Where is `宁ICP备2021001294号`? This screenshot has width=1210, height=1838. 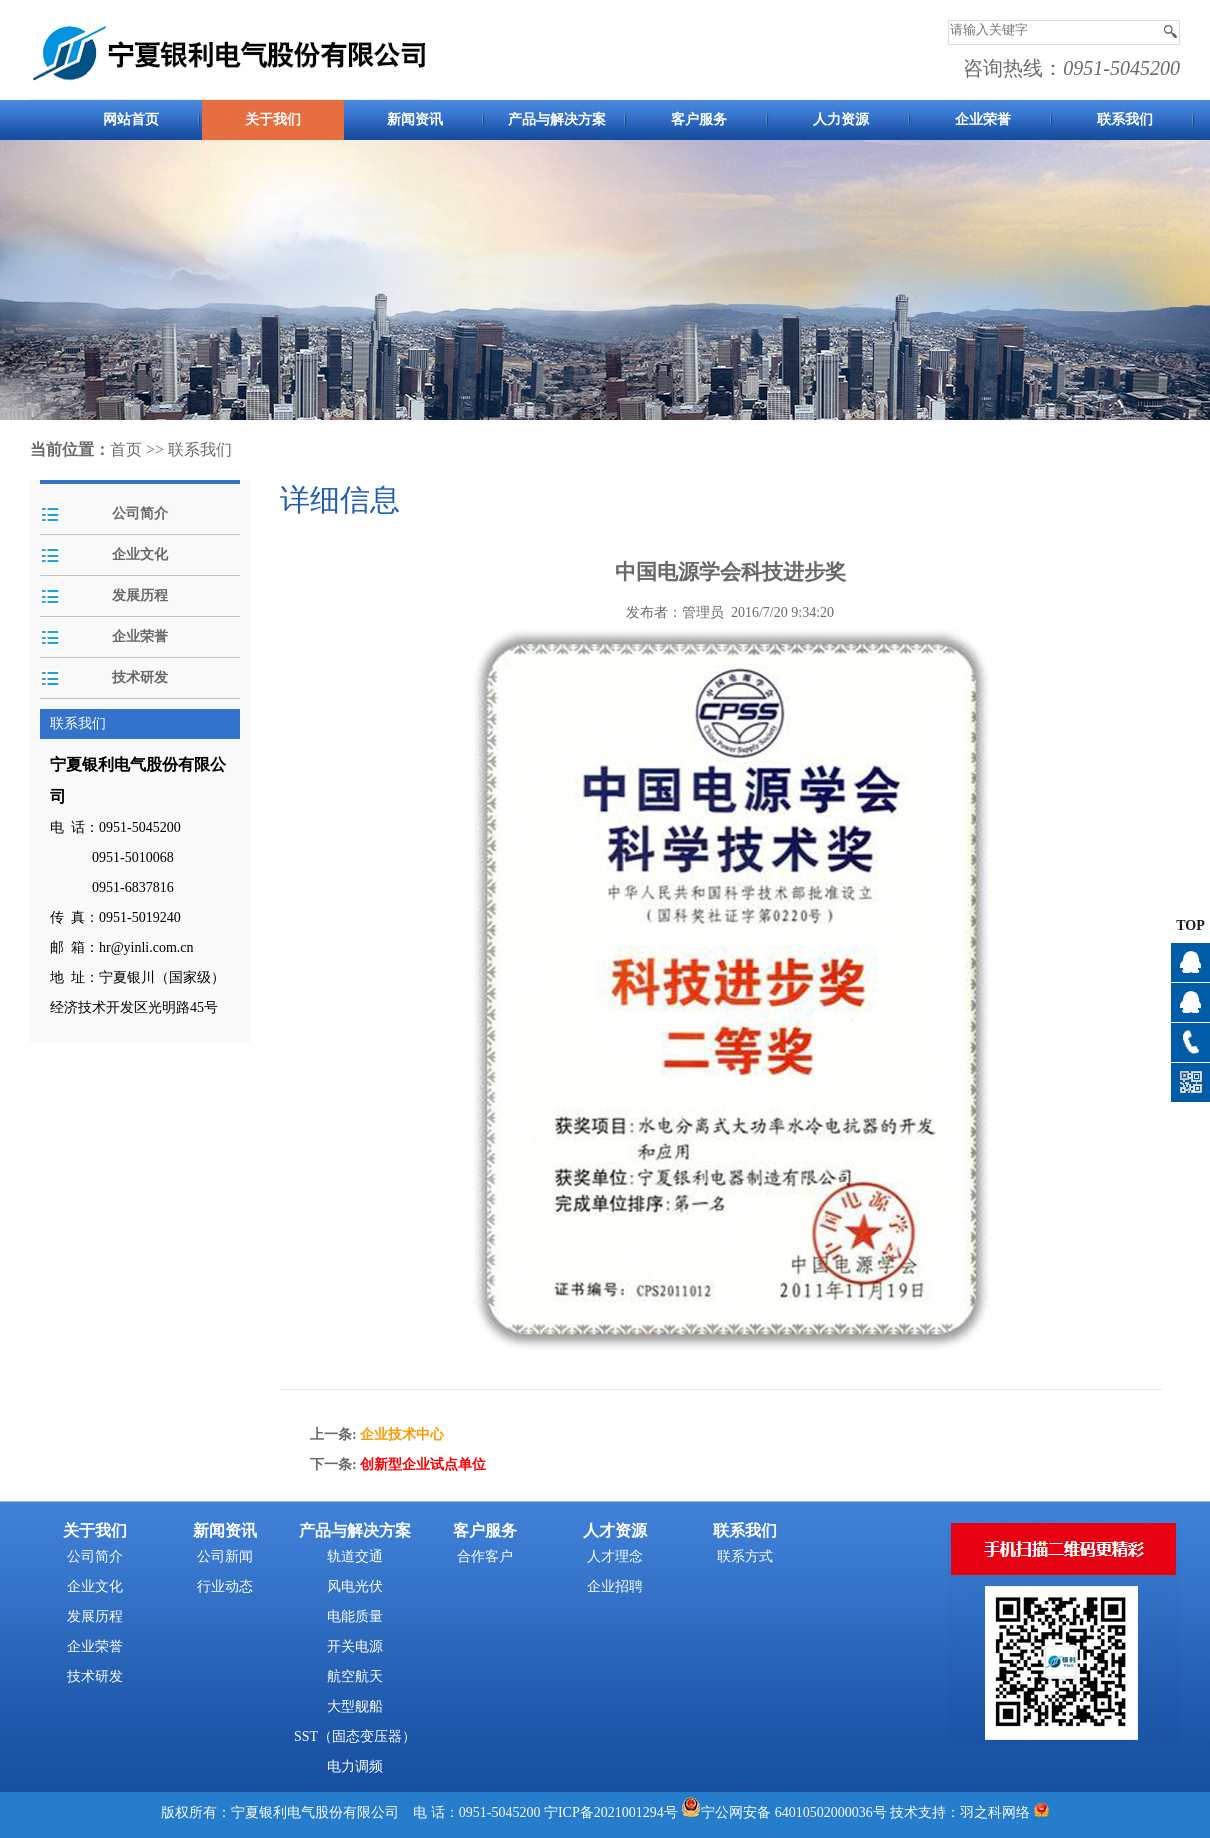
宁ICP备2021001294号 is located at coordinates (611, 1812).